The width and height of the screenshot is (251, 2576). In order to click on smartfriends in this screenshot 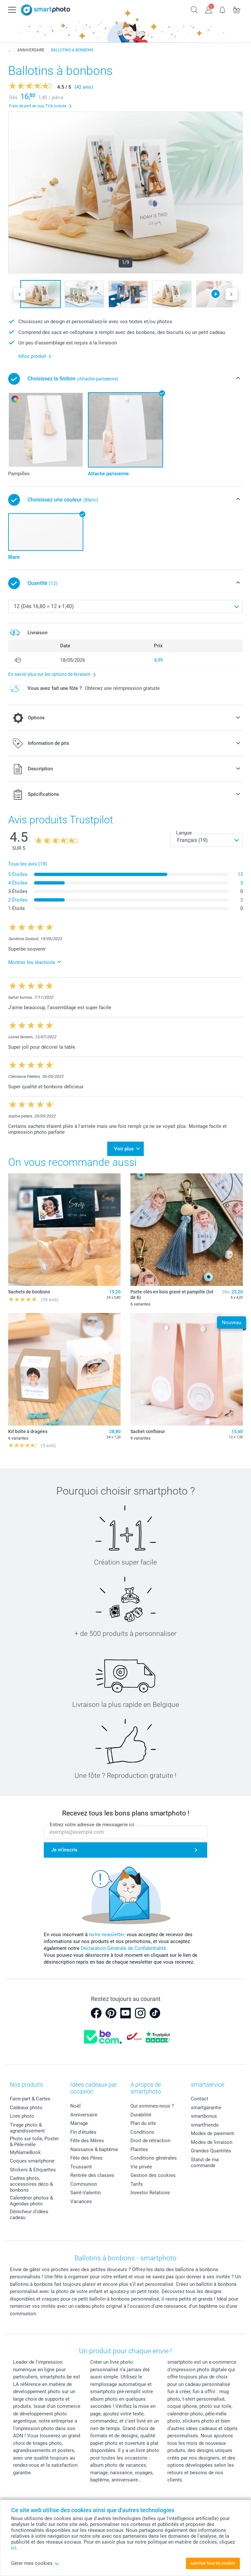, I will do `click(205, 2125)`.